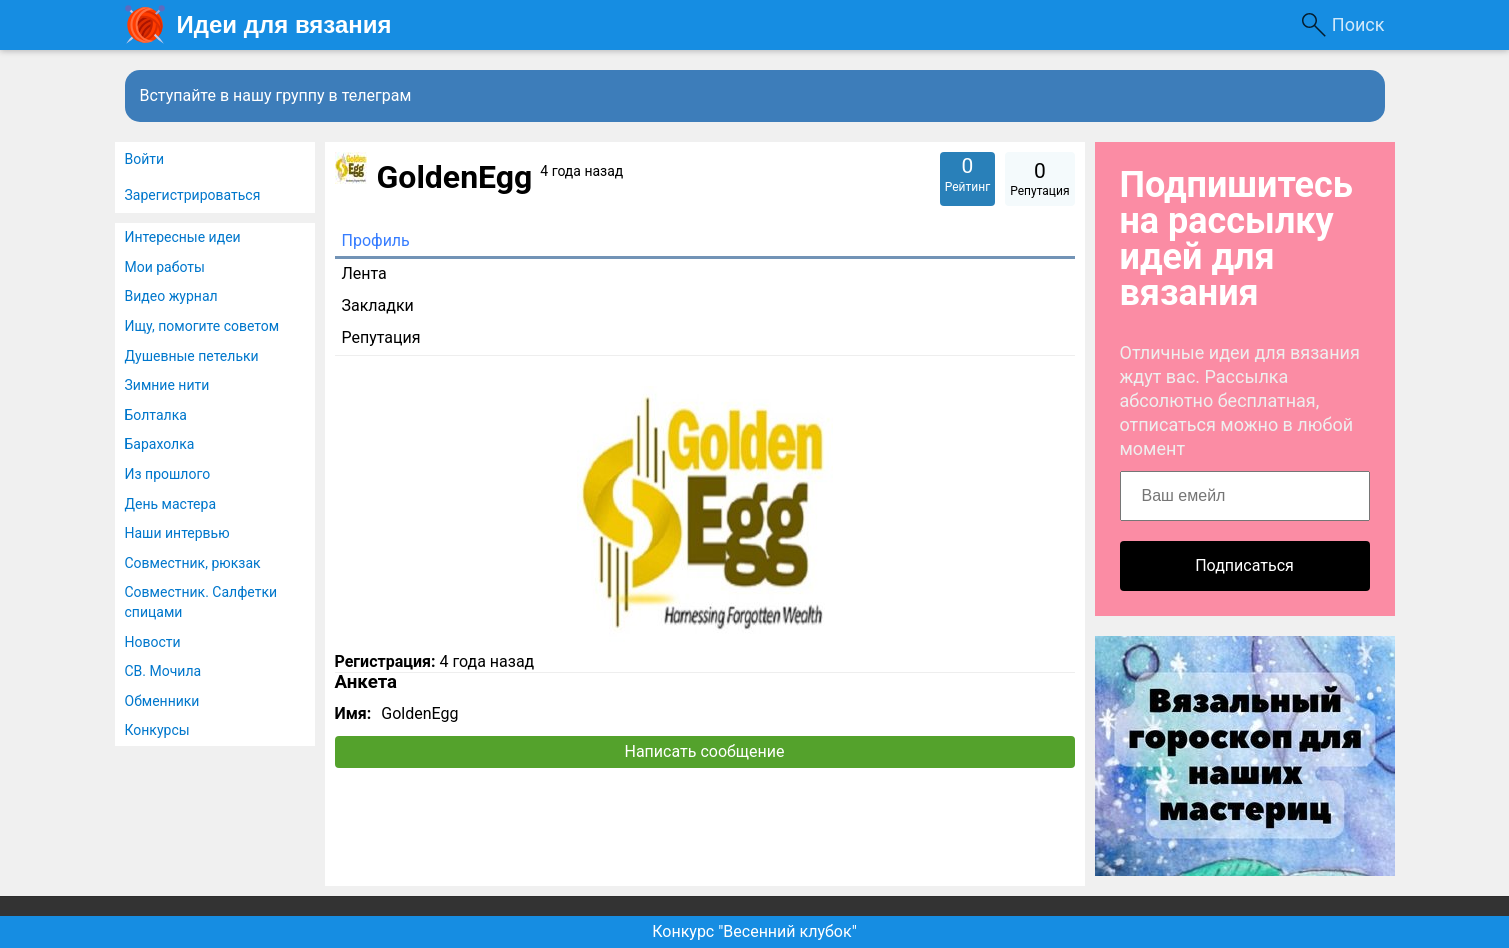 This screenshot has height=948, width=1509. What do you see at coordinates (183, 237) in the screenshot?
I see `Интересные идеи` at bounding box center [183, 237].